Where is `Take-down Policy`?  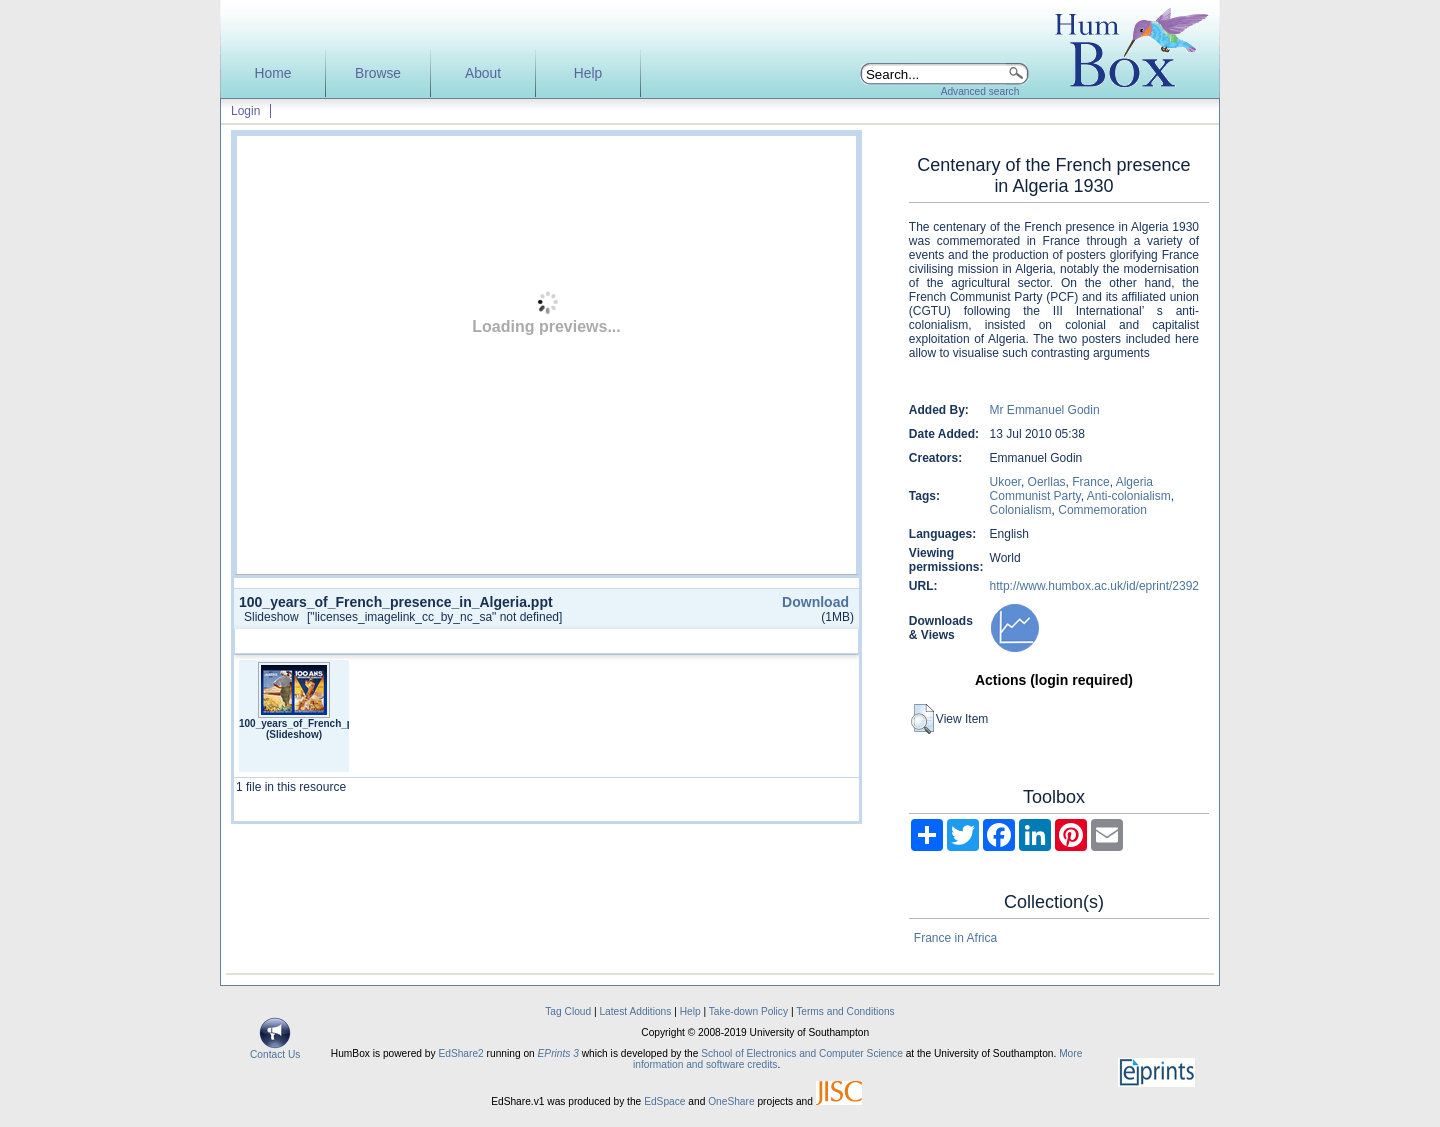
Take-down Policy is located at coordinates (748, 1011).